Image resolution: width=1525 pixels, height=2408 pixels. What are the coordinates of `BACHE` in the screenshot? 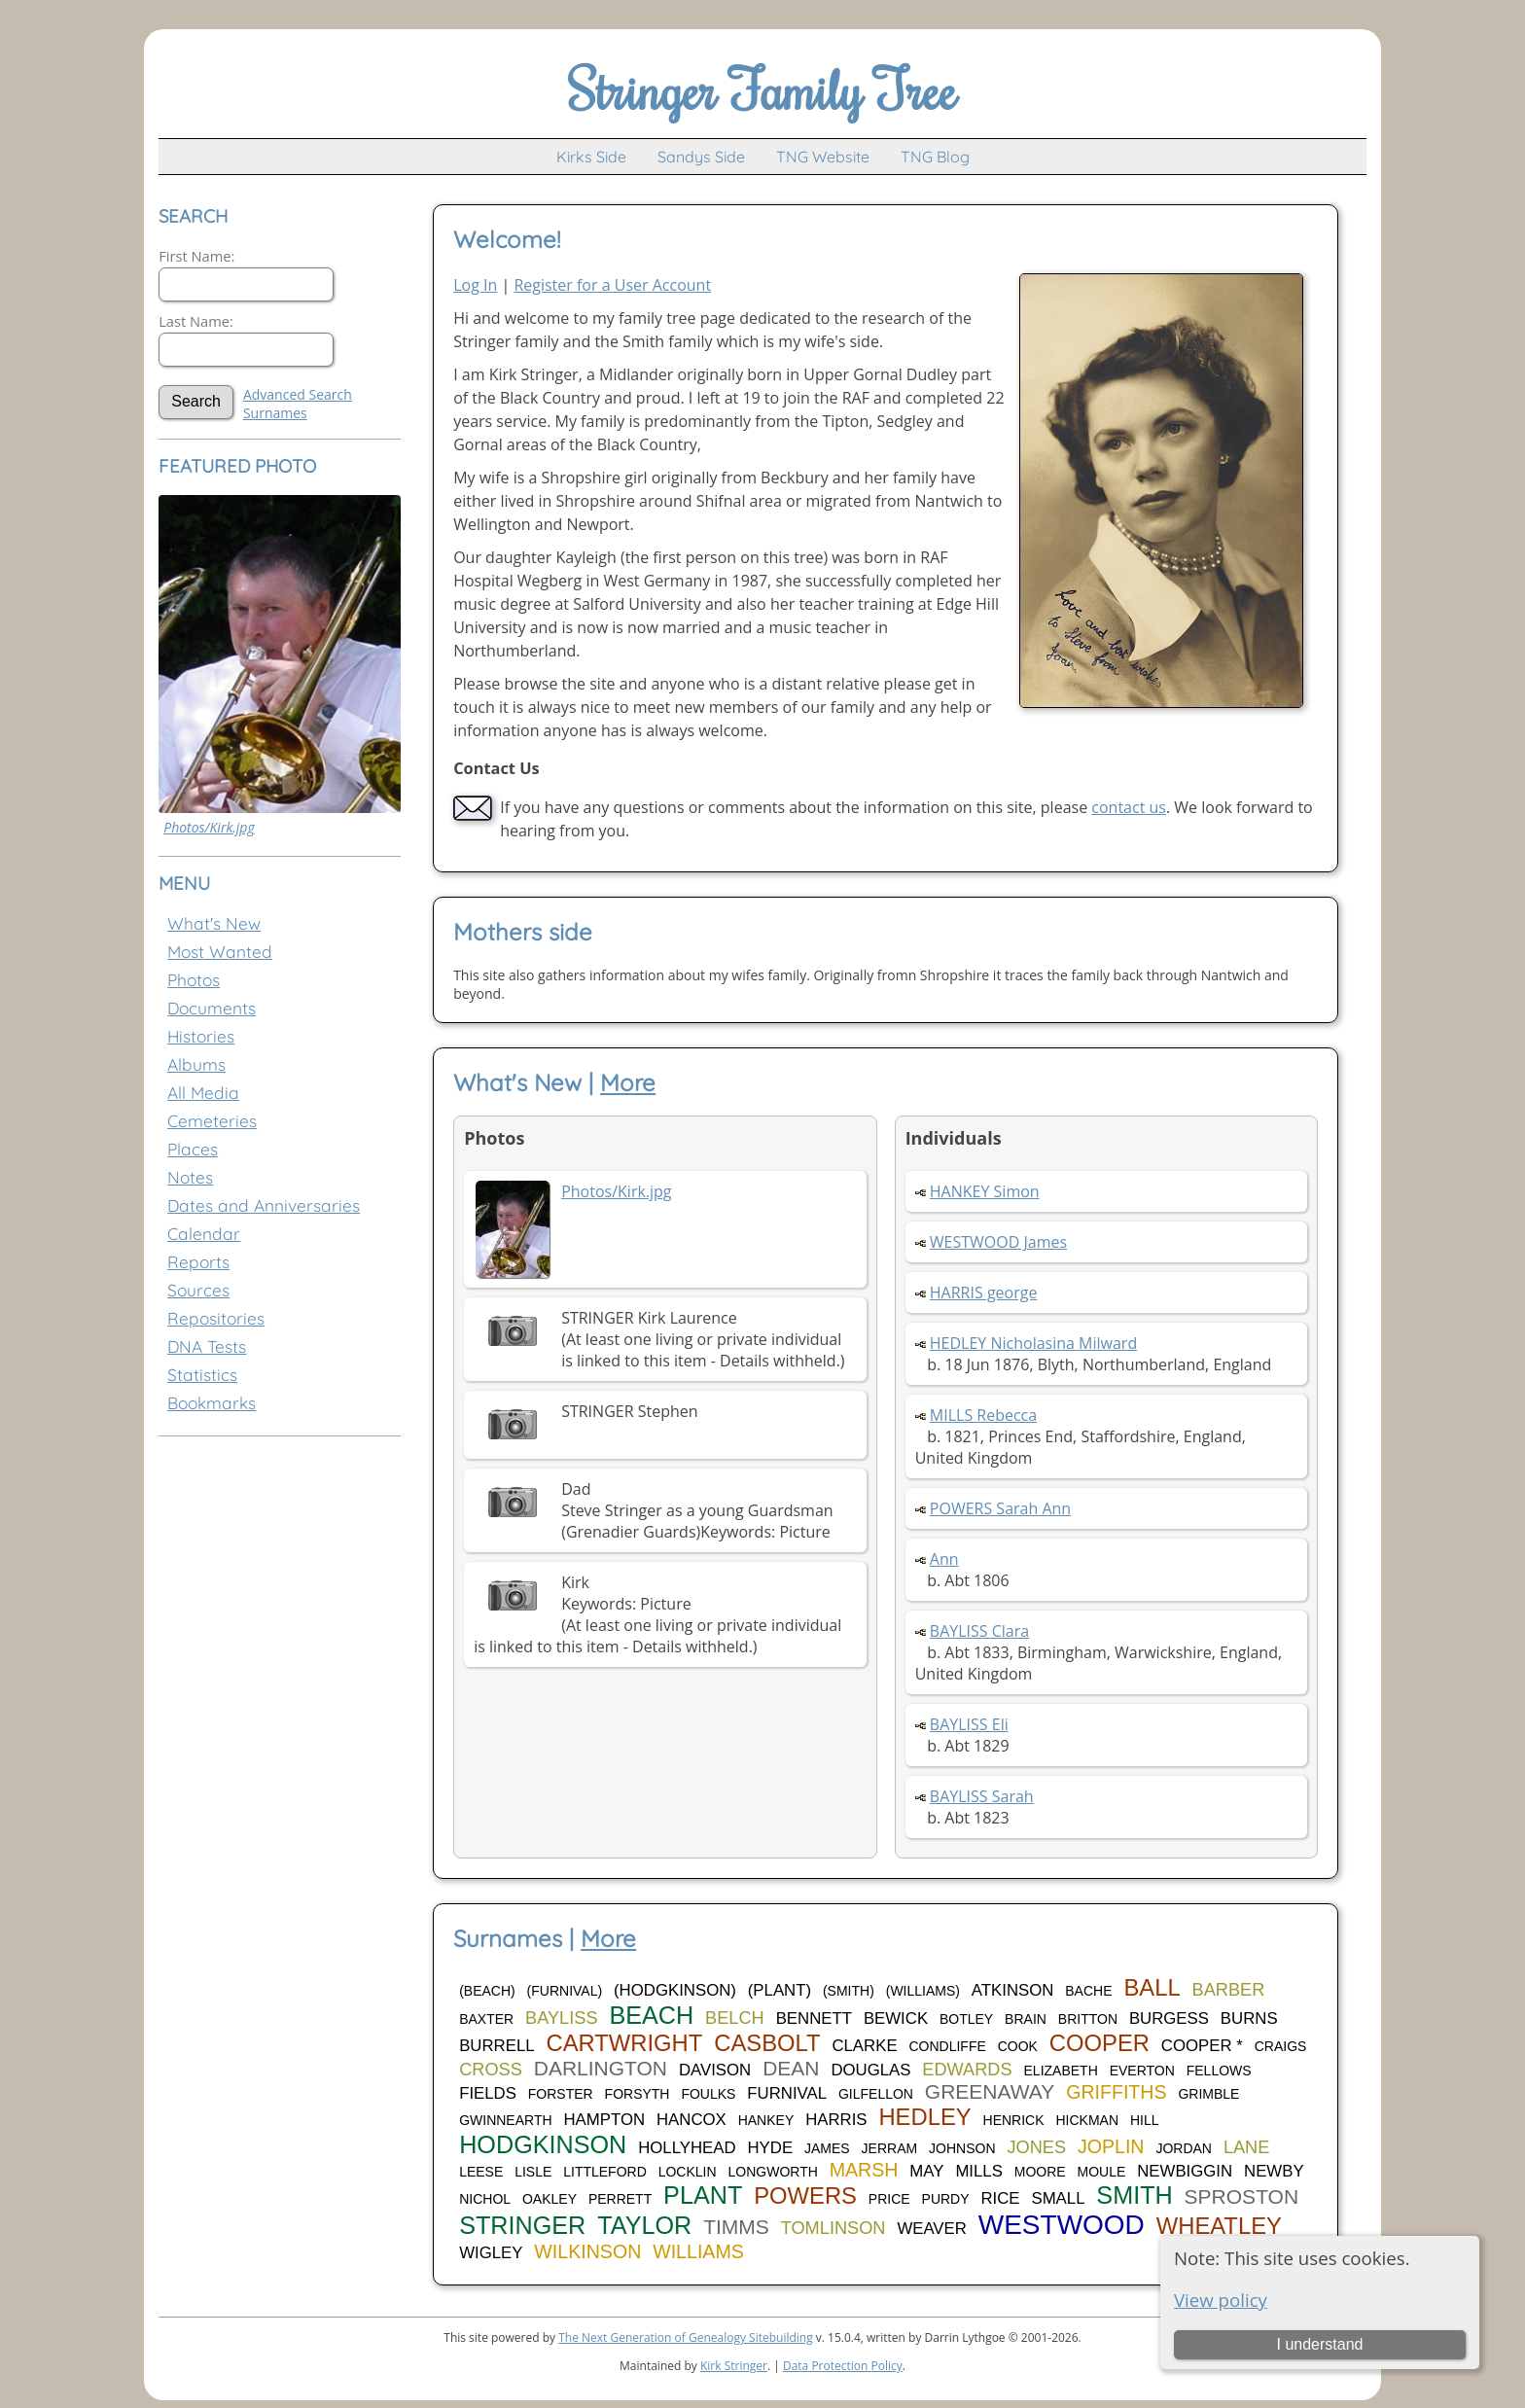 It's located at (1088, 1991).